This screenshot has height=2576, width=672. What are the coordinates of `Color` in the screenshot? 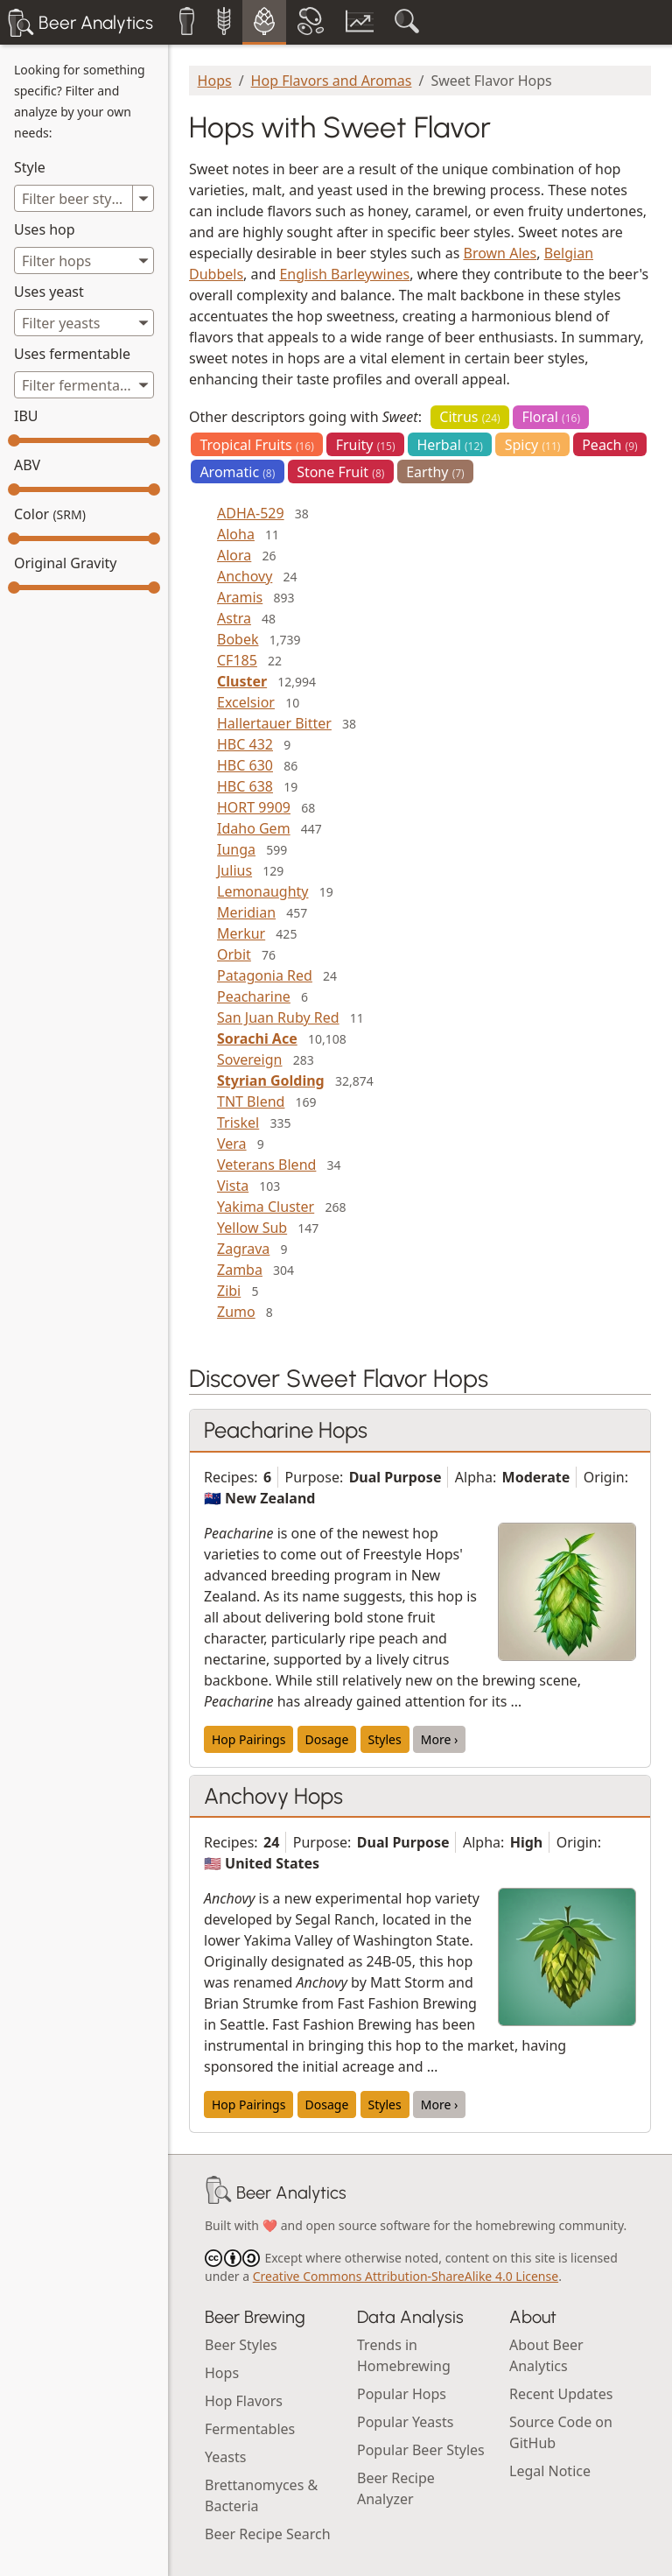 It's located at (50, 514).